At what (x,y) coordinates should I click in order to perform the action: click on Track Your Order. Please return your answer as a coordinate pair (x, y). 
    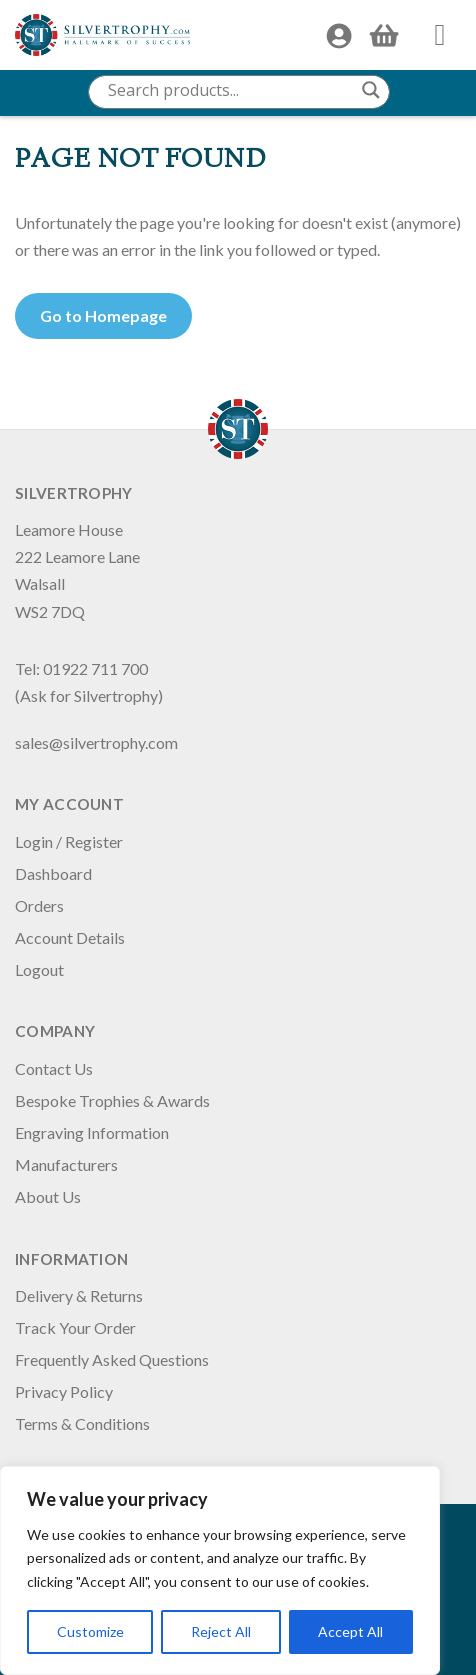
    Looking at the image, I should click on (75, 1327).